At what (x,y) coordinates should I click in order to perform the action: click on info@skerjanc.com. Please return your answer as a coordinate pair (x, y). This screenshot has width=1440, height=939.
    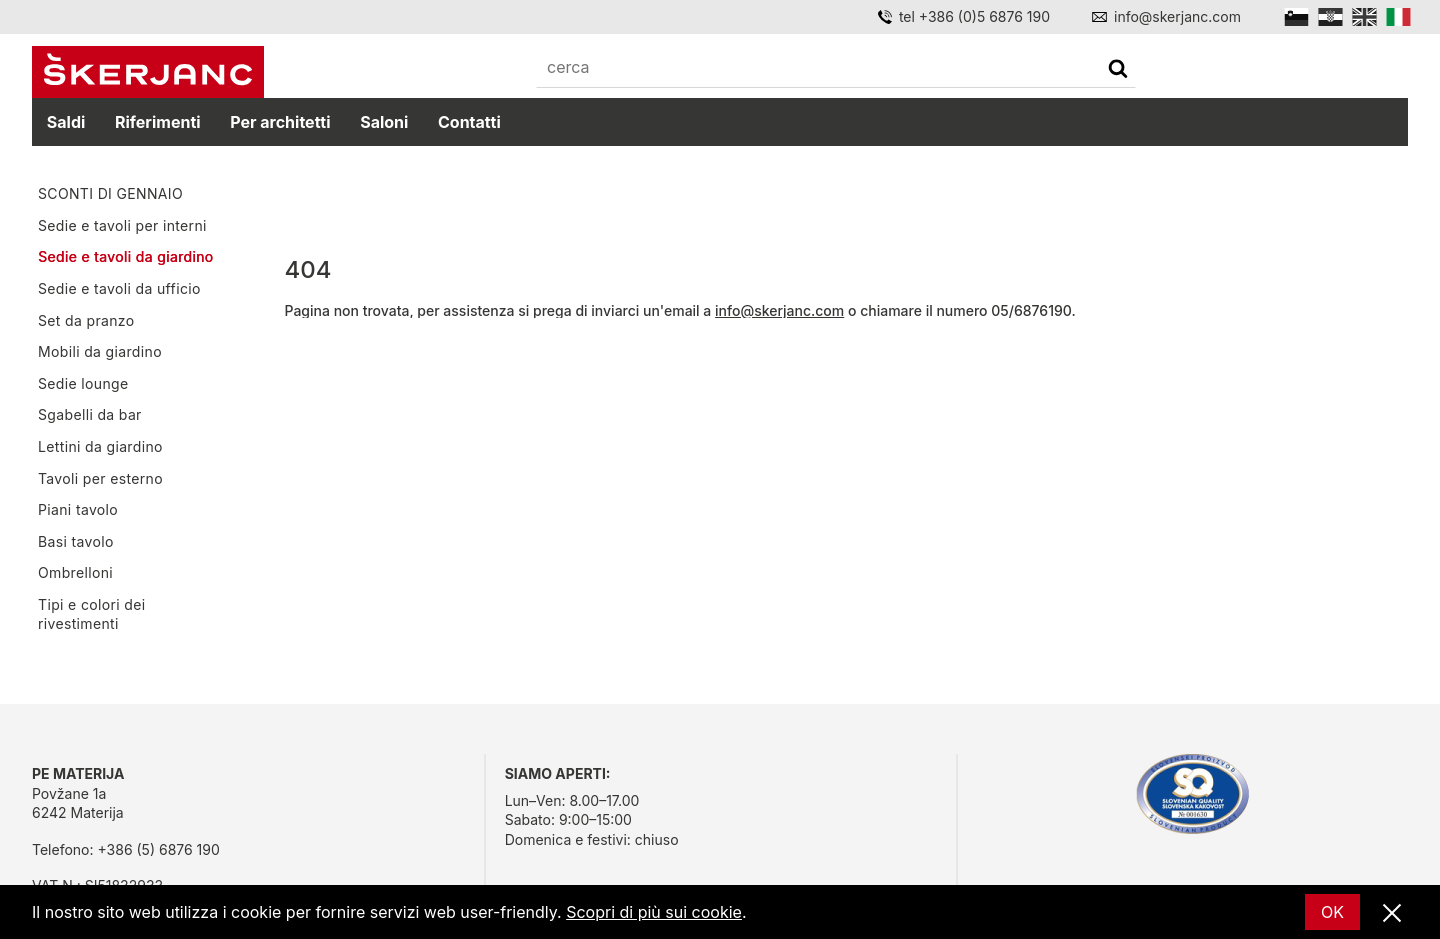
    Looking at the image, I should click on (779, 310).